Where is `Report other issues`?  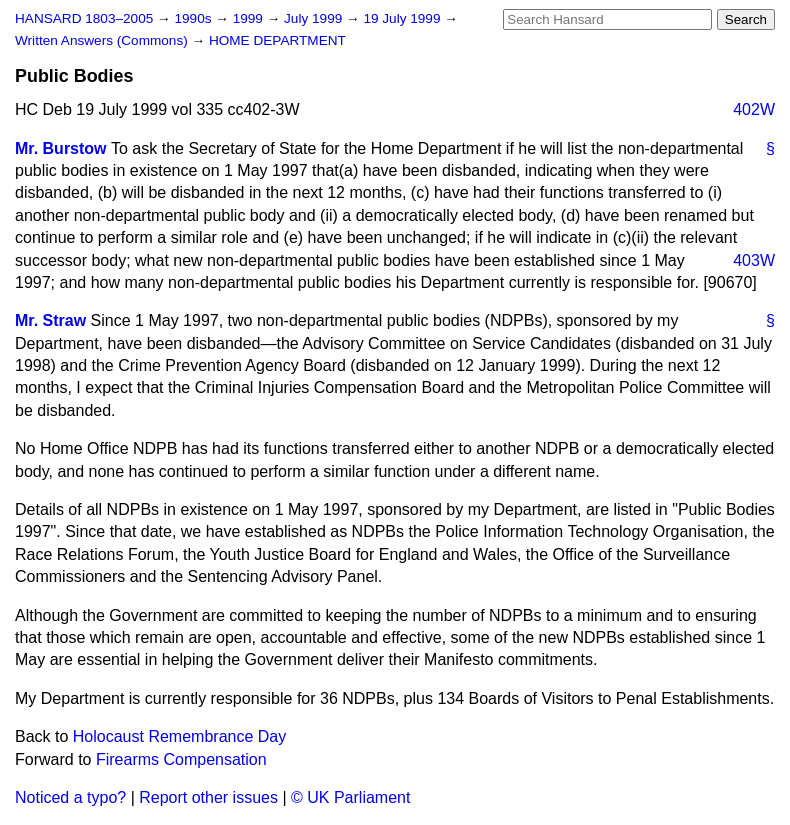 Report other issues is located at coordinates (208, 797).